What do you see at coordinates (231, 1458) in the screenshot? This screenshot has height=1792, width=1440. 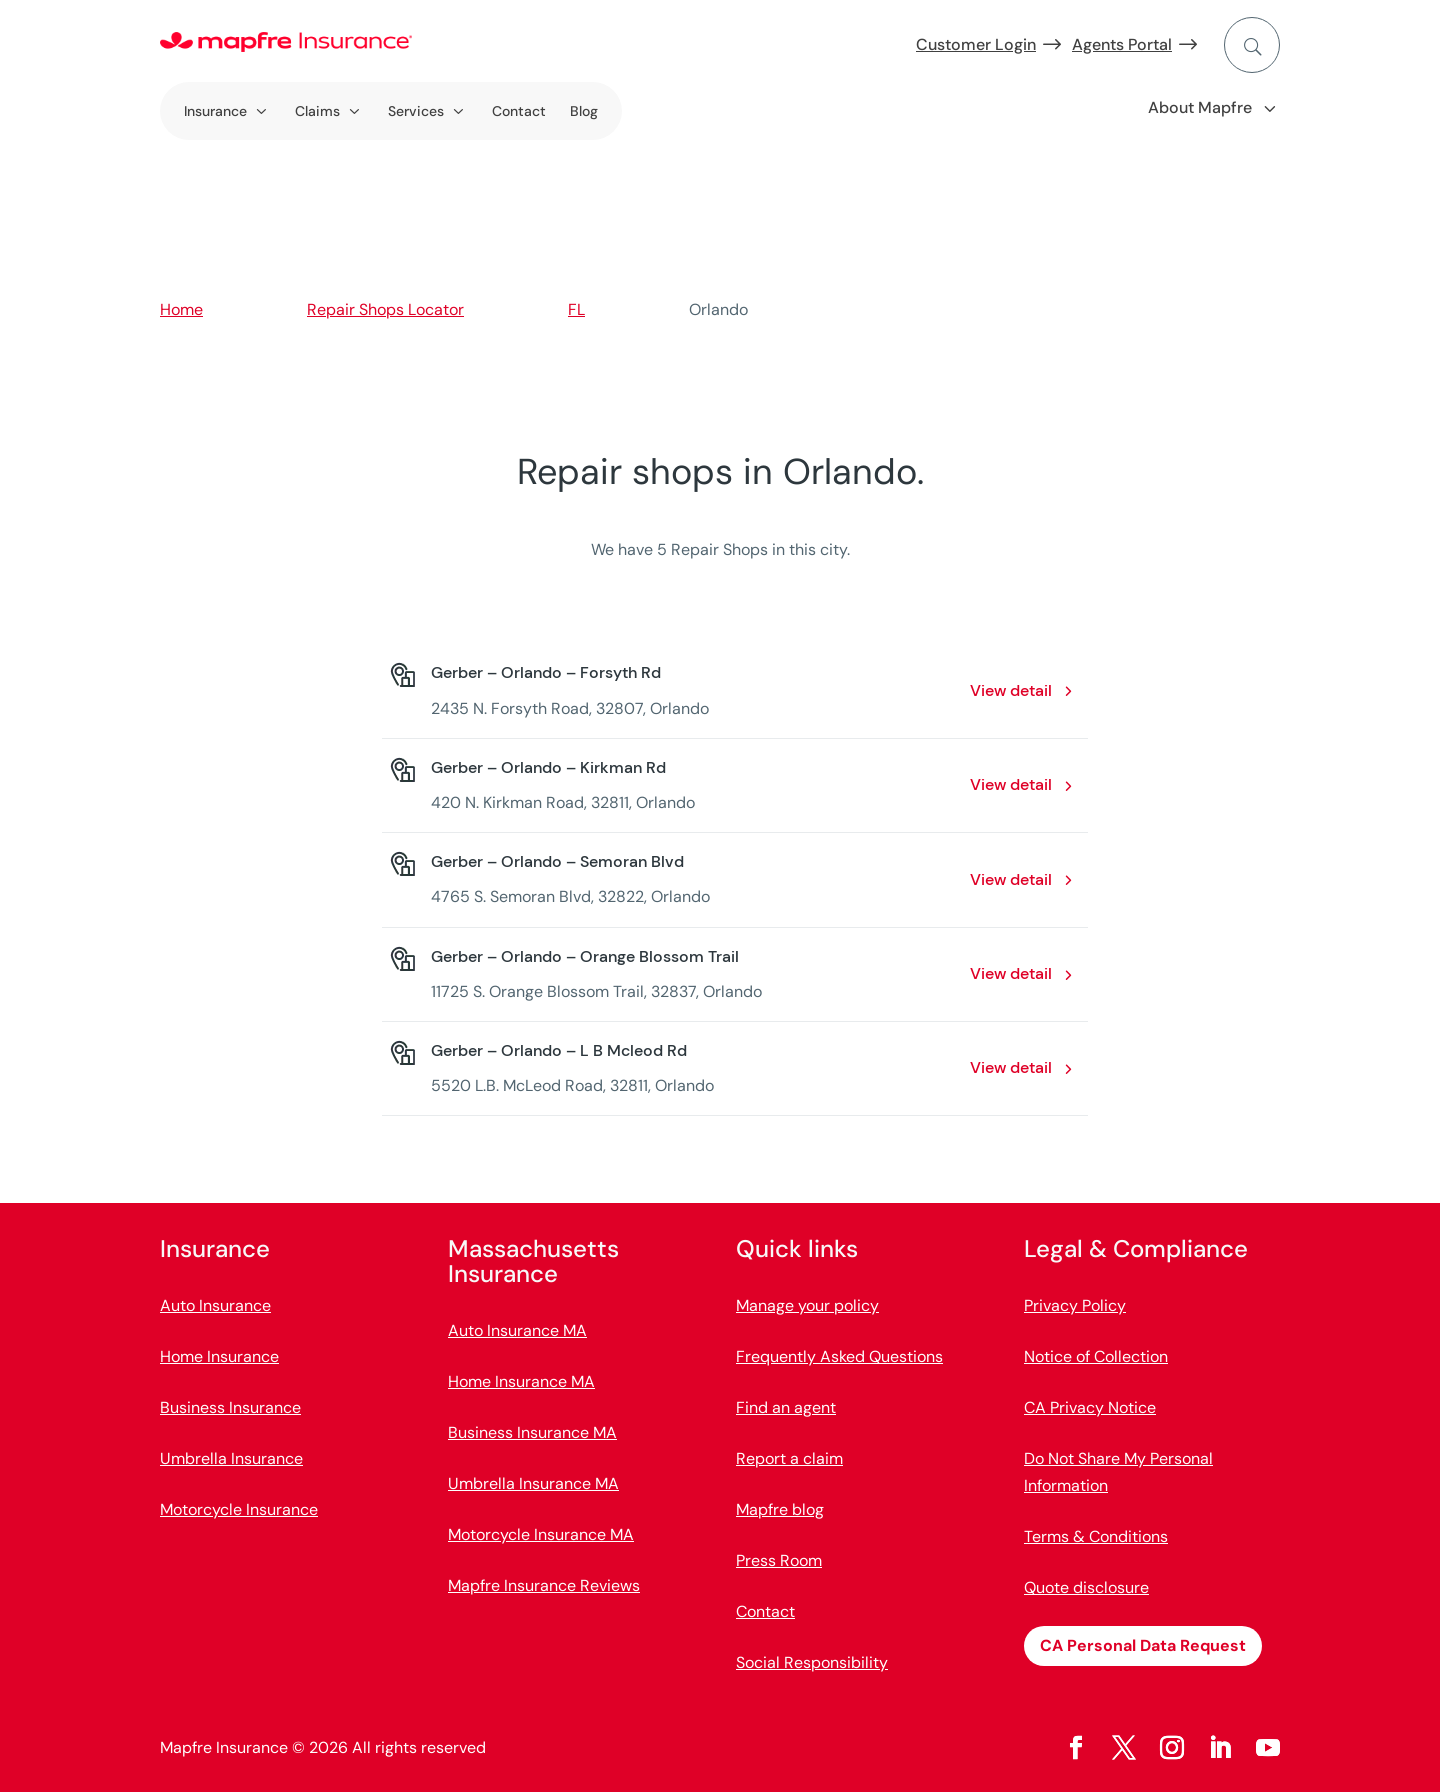 I see `Umbrella Insurance` at bounding box center [231, 1458].